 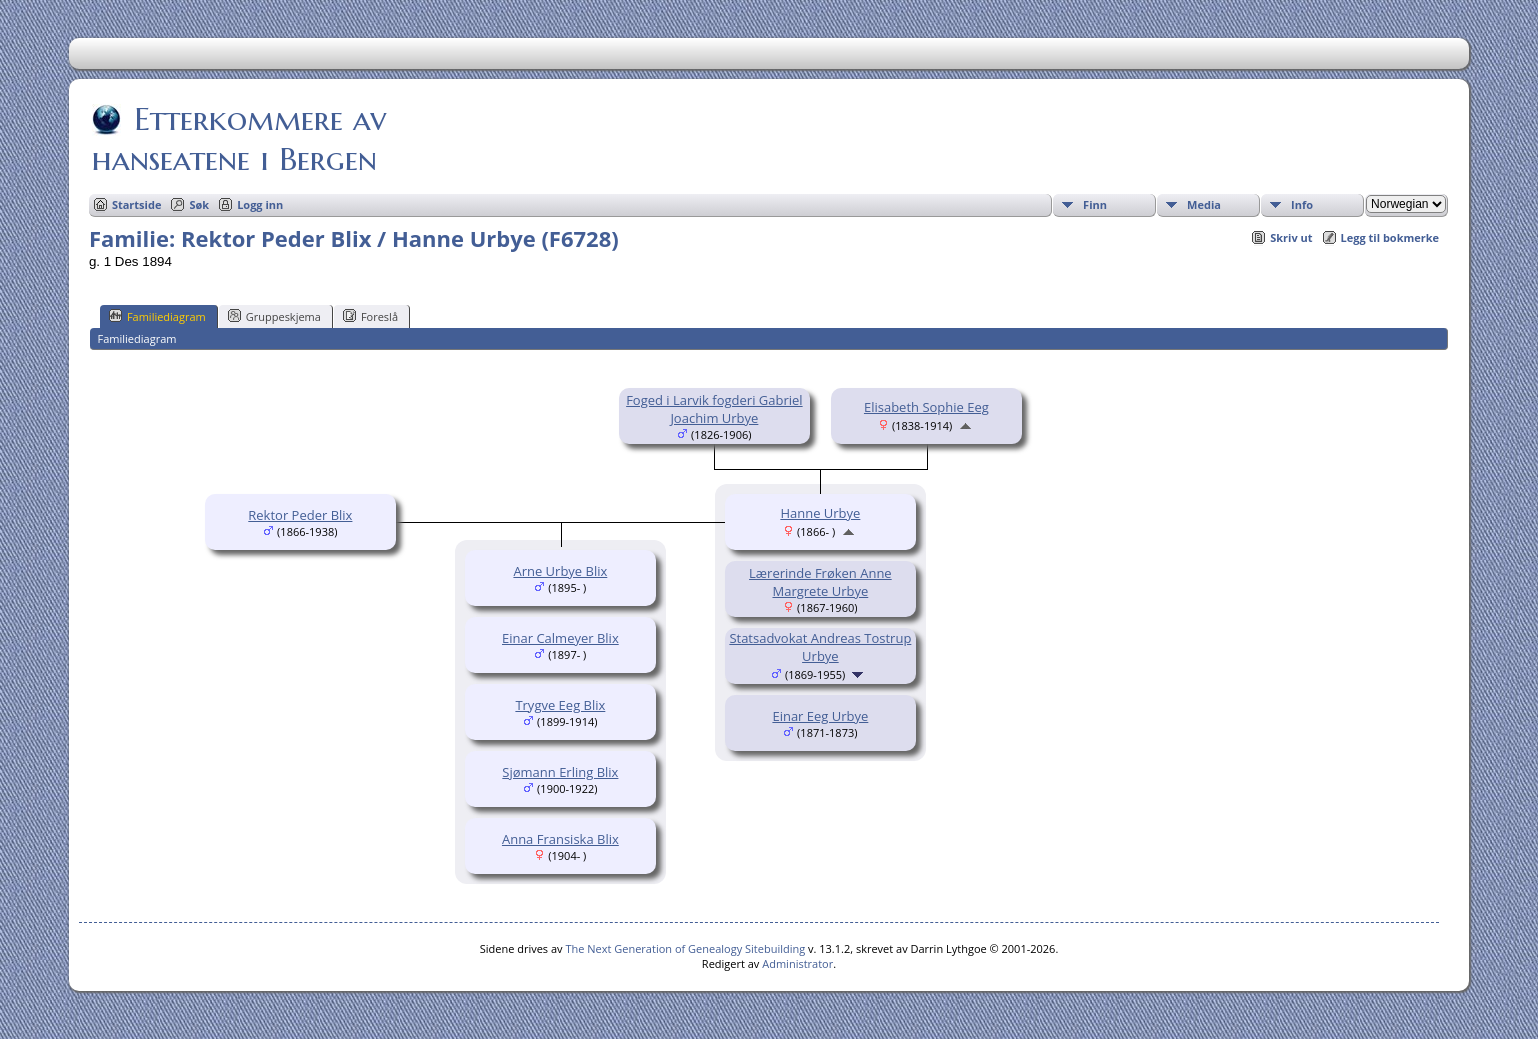 What do you see at coordinates (560, 571) in the screenshot?
I see `Arne Urbye Blix` at bounding box center [560, 571].